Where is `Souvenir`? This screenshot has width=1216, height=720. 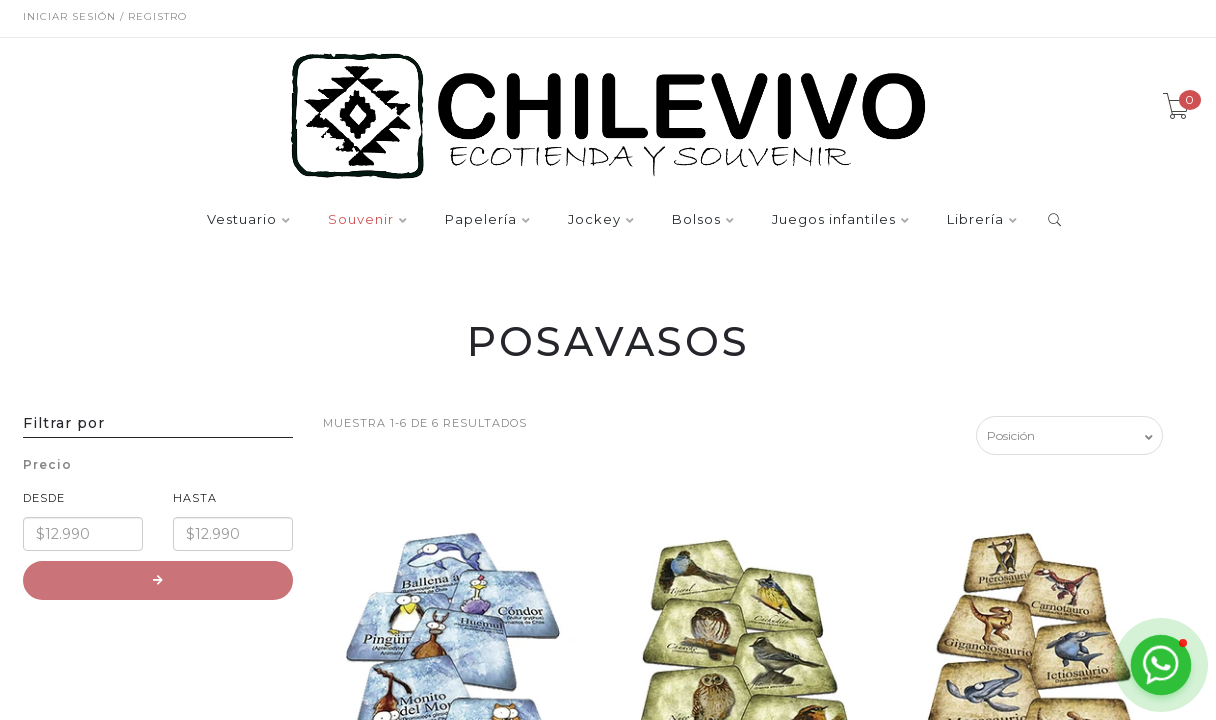
Souvenir is located at coordinates (361, 220).